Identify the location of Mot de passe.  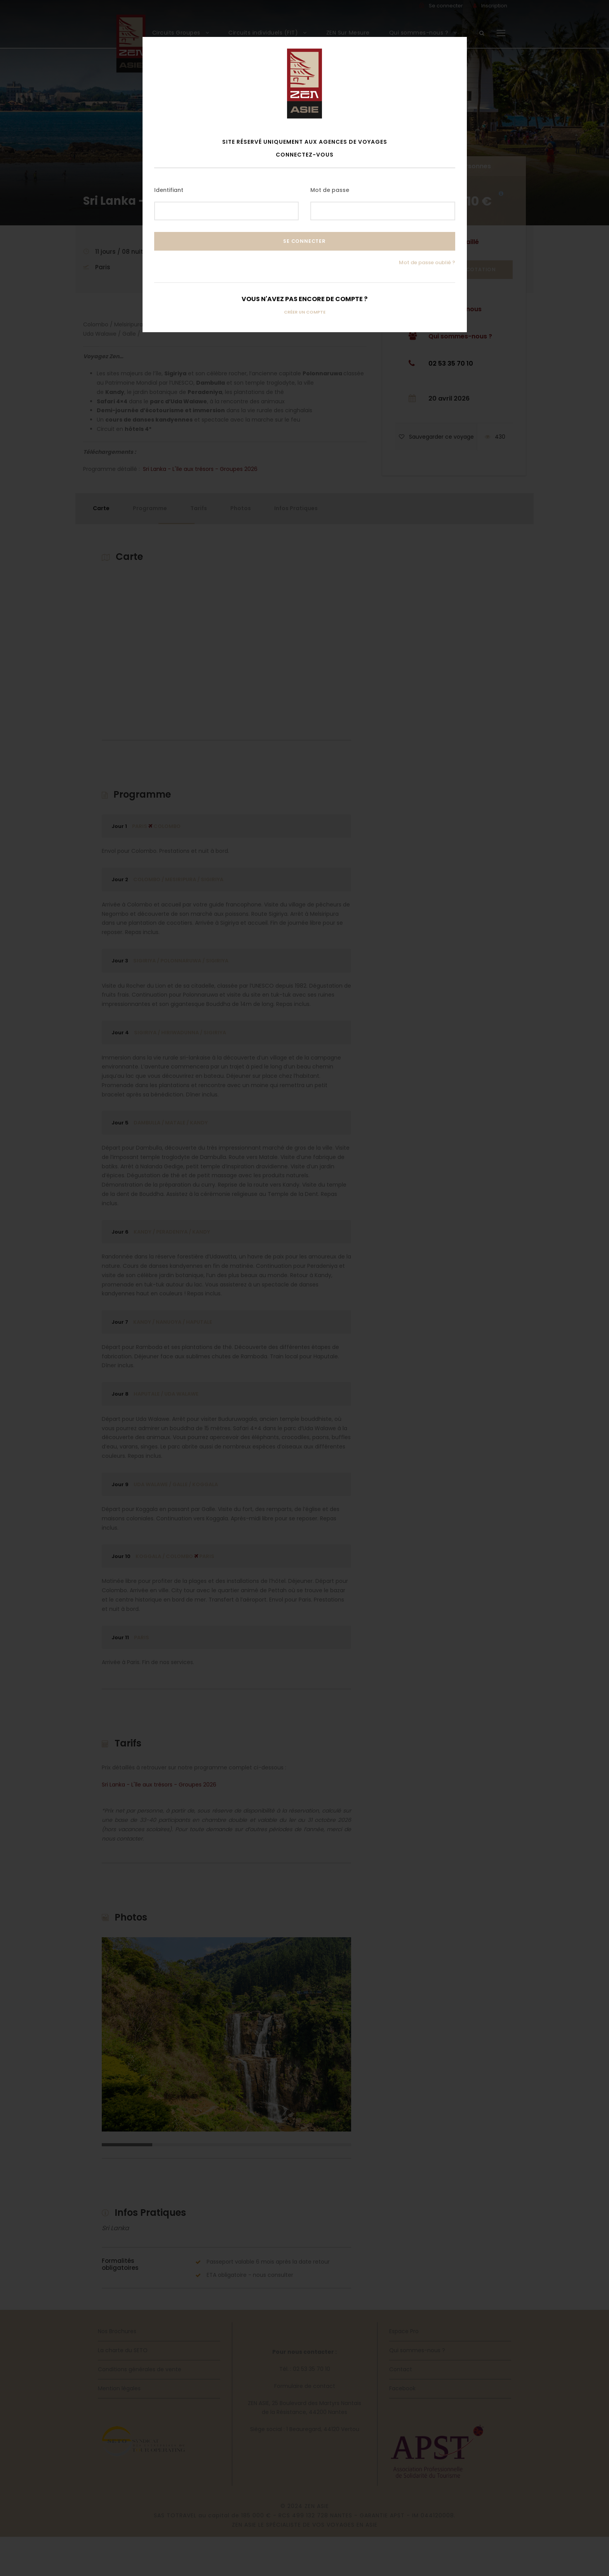
(329, 190).